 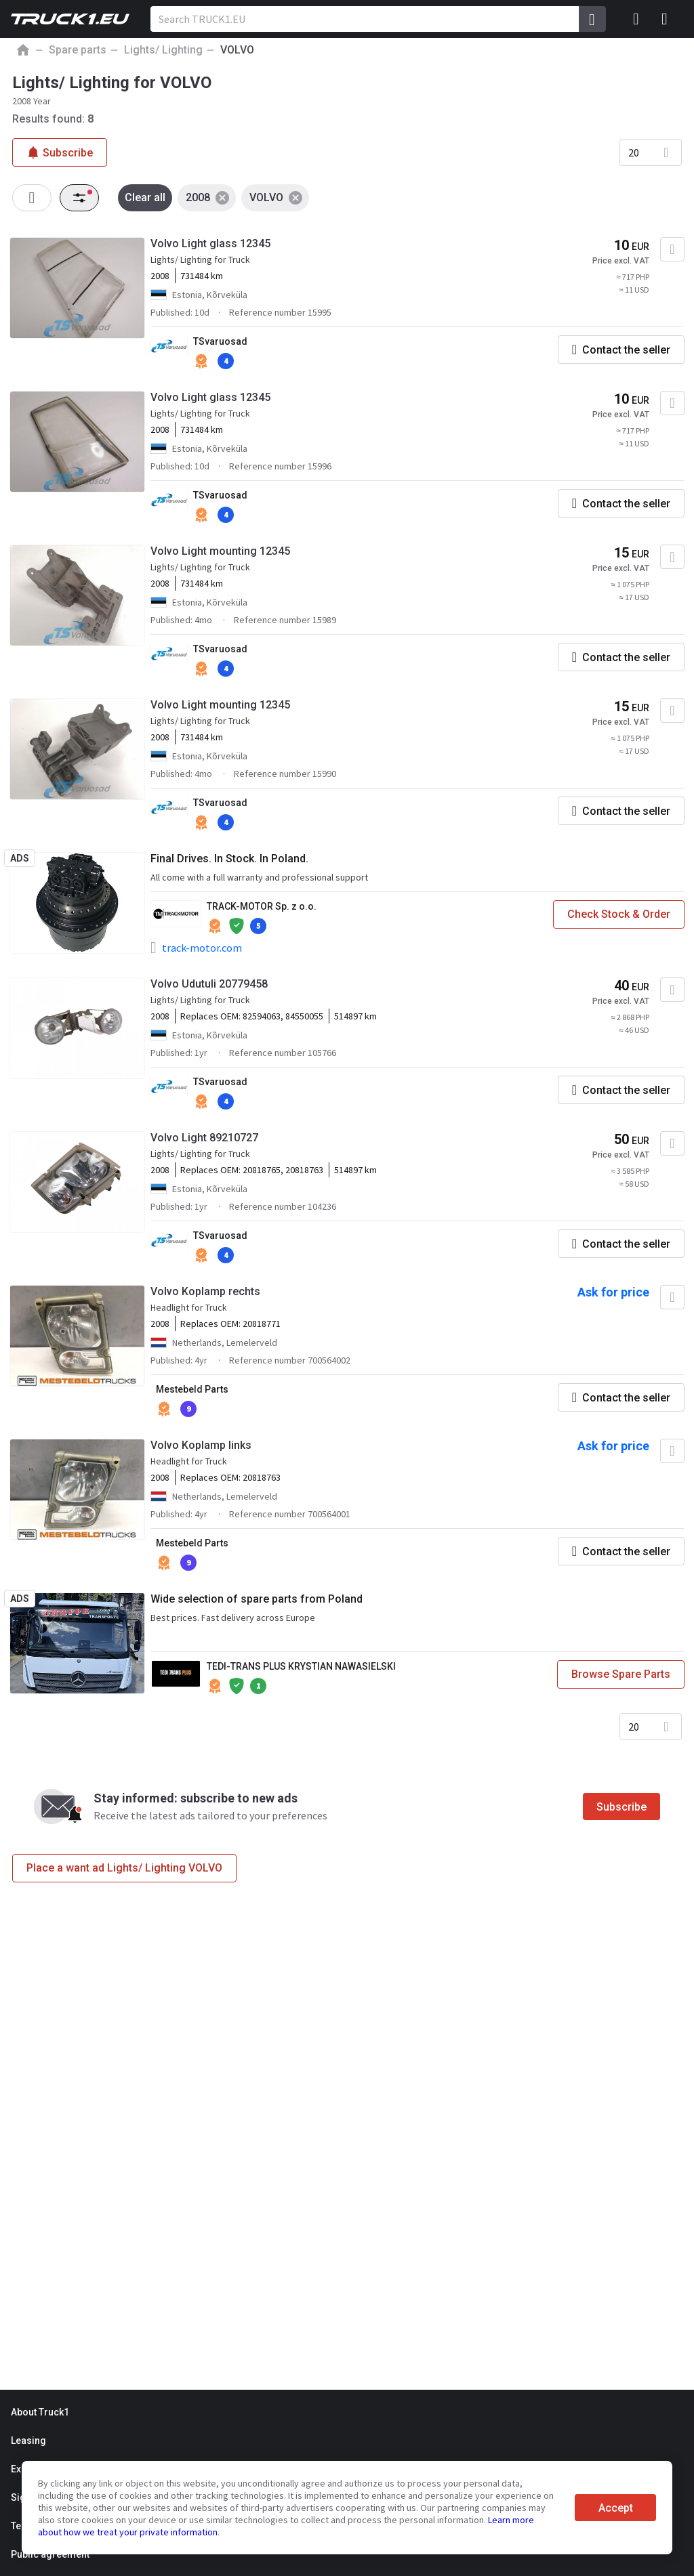 I want to click on Volvo Udutuli 20779458, so click(x=209, y=983).